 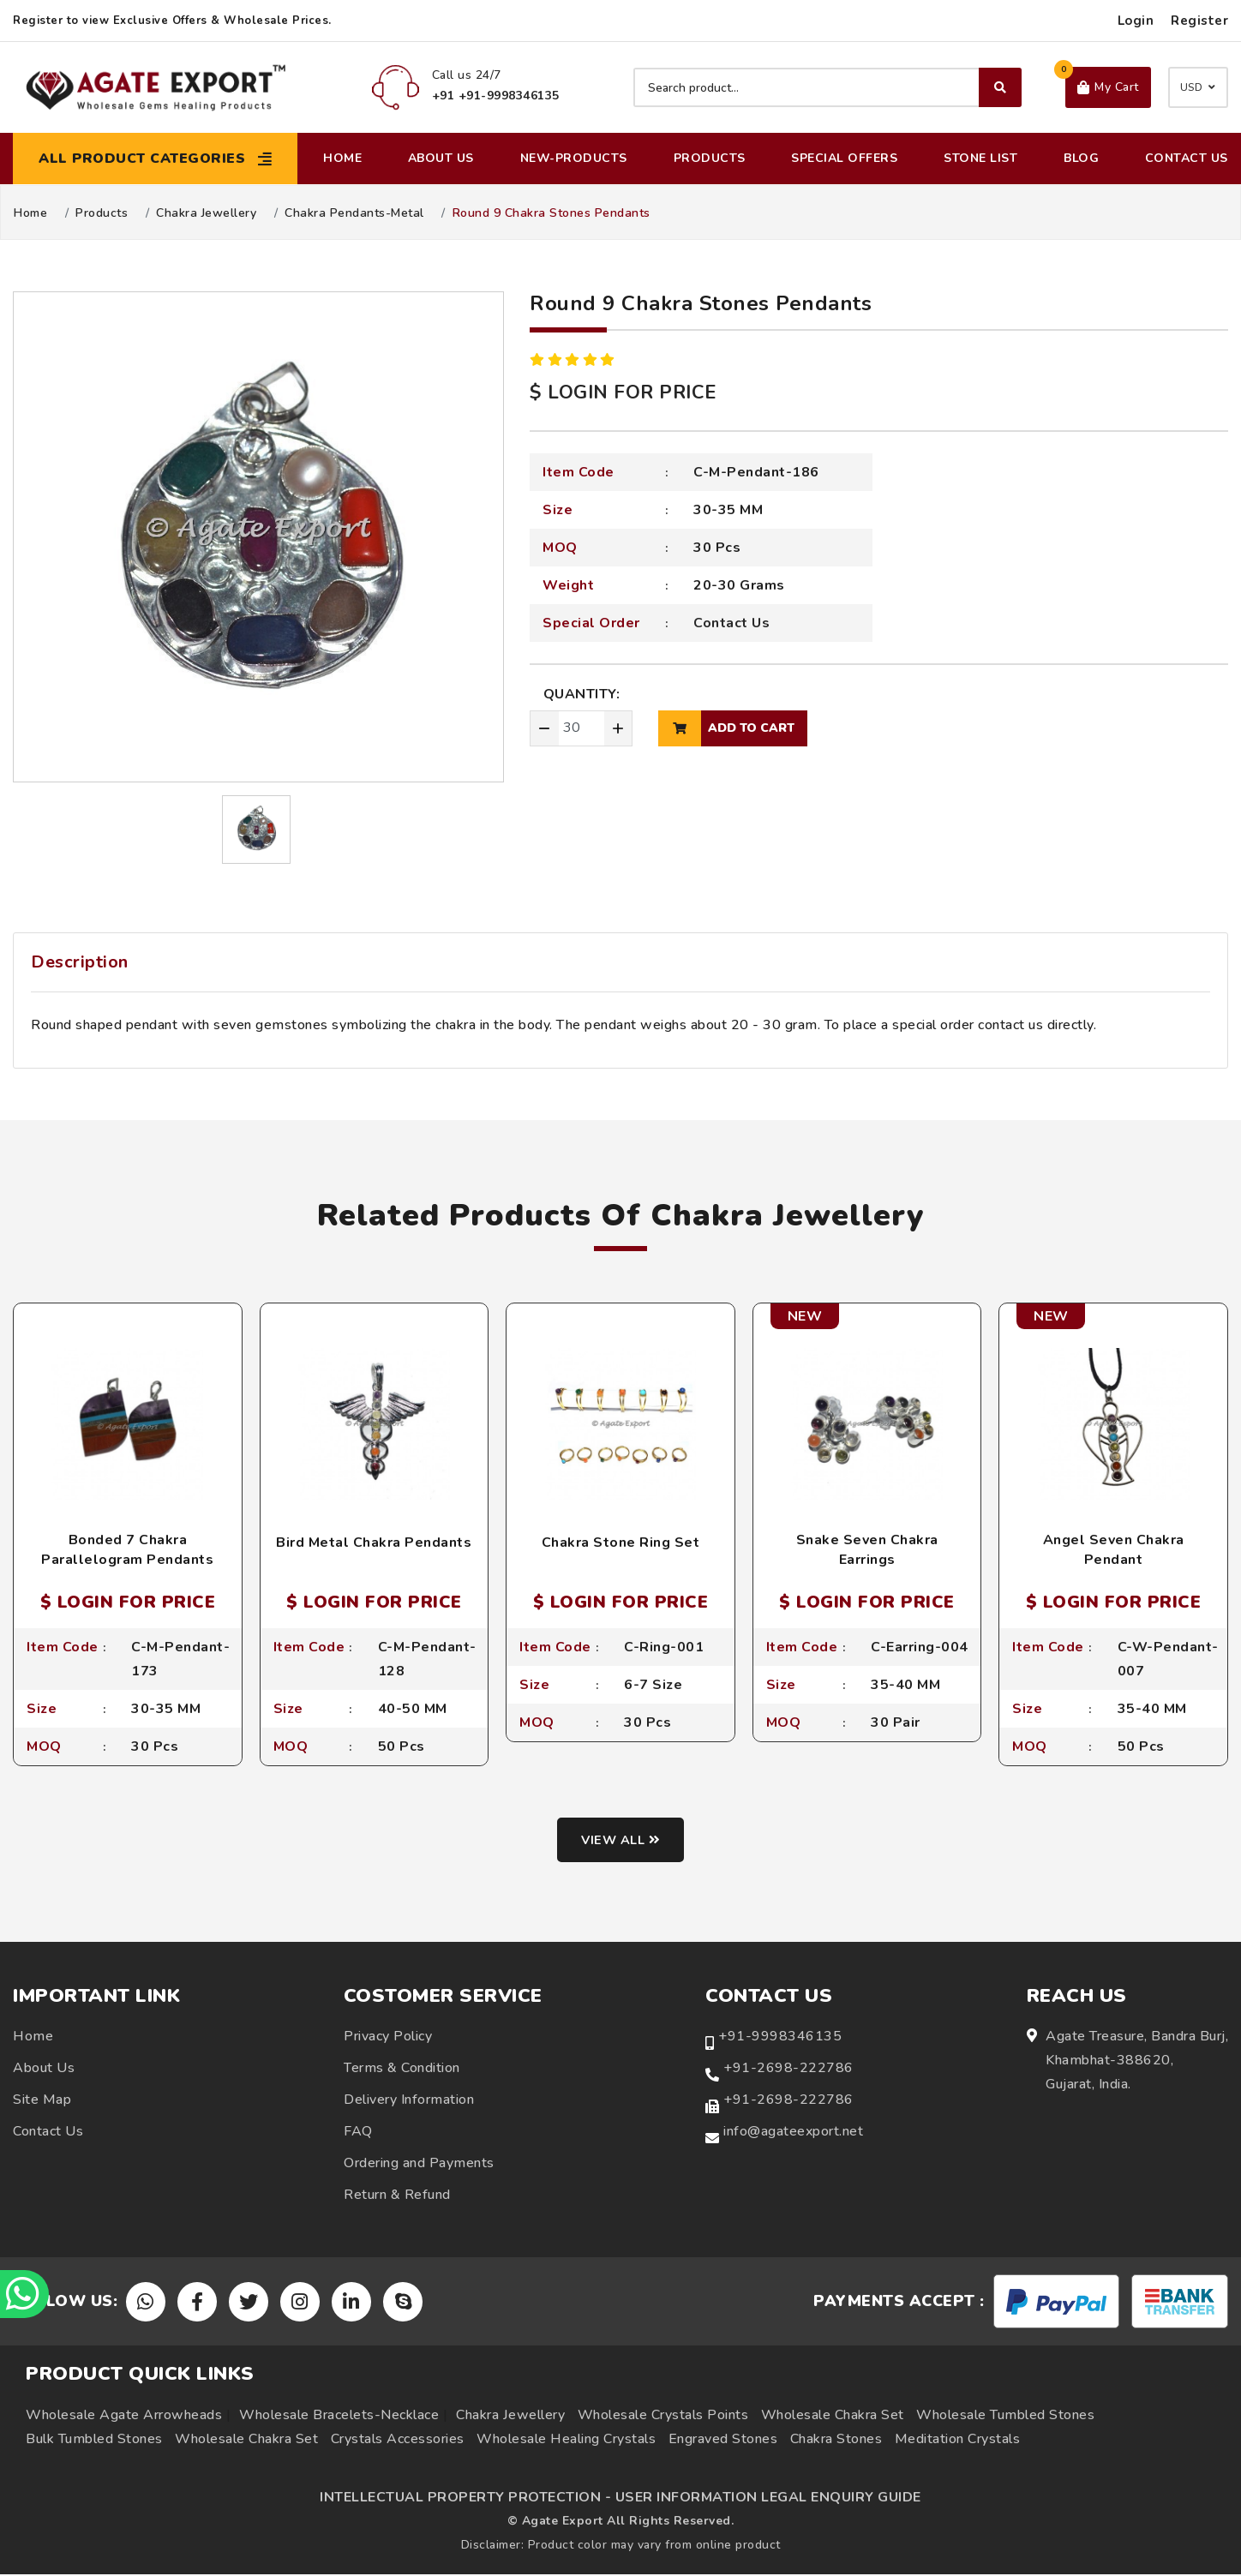 What do you see at coordinates (441, 158) in the screenshot?
I see `About Us` at bounding box center [441, 158].